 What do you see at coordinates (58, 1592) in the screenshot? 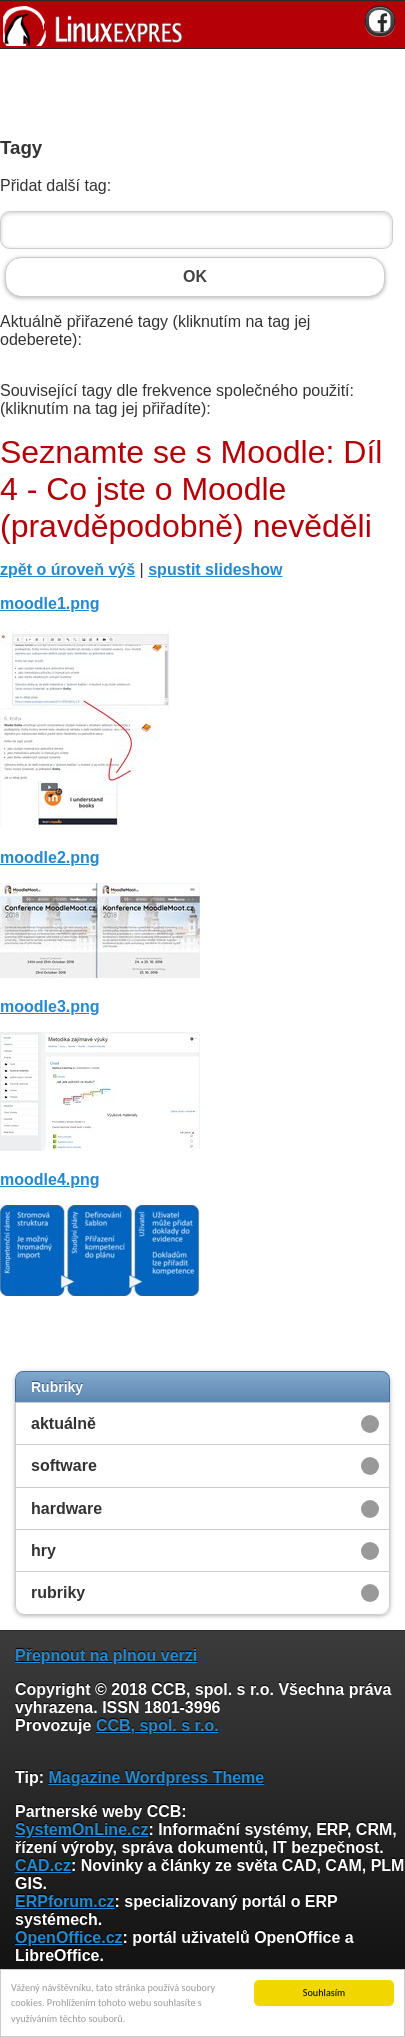
I see `rubriky` at bounding box center [58, 1592].